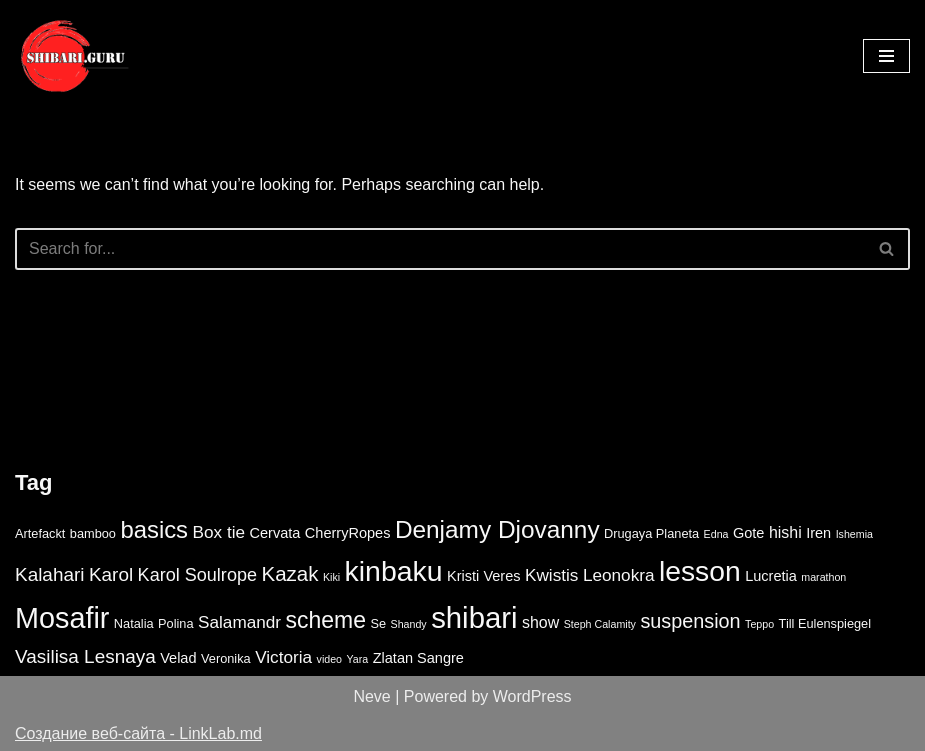 The image size is (925, 751). What do you see at coordinates (111, 574) in the screenshot?
I see `Karol [Karol (8 items)]` at bounding box center [111, 574].